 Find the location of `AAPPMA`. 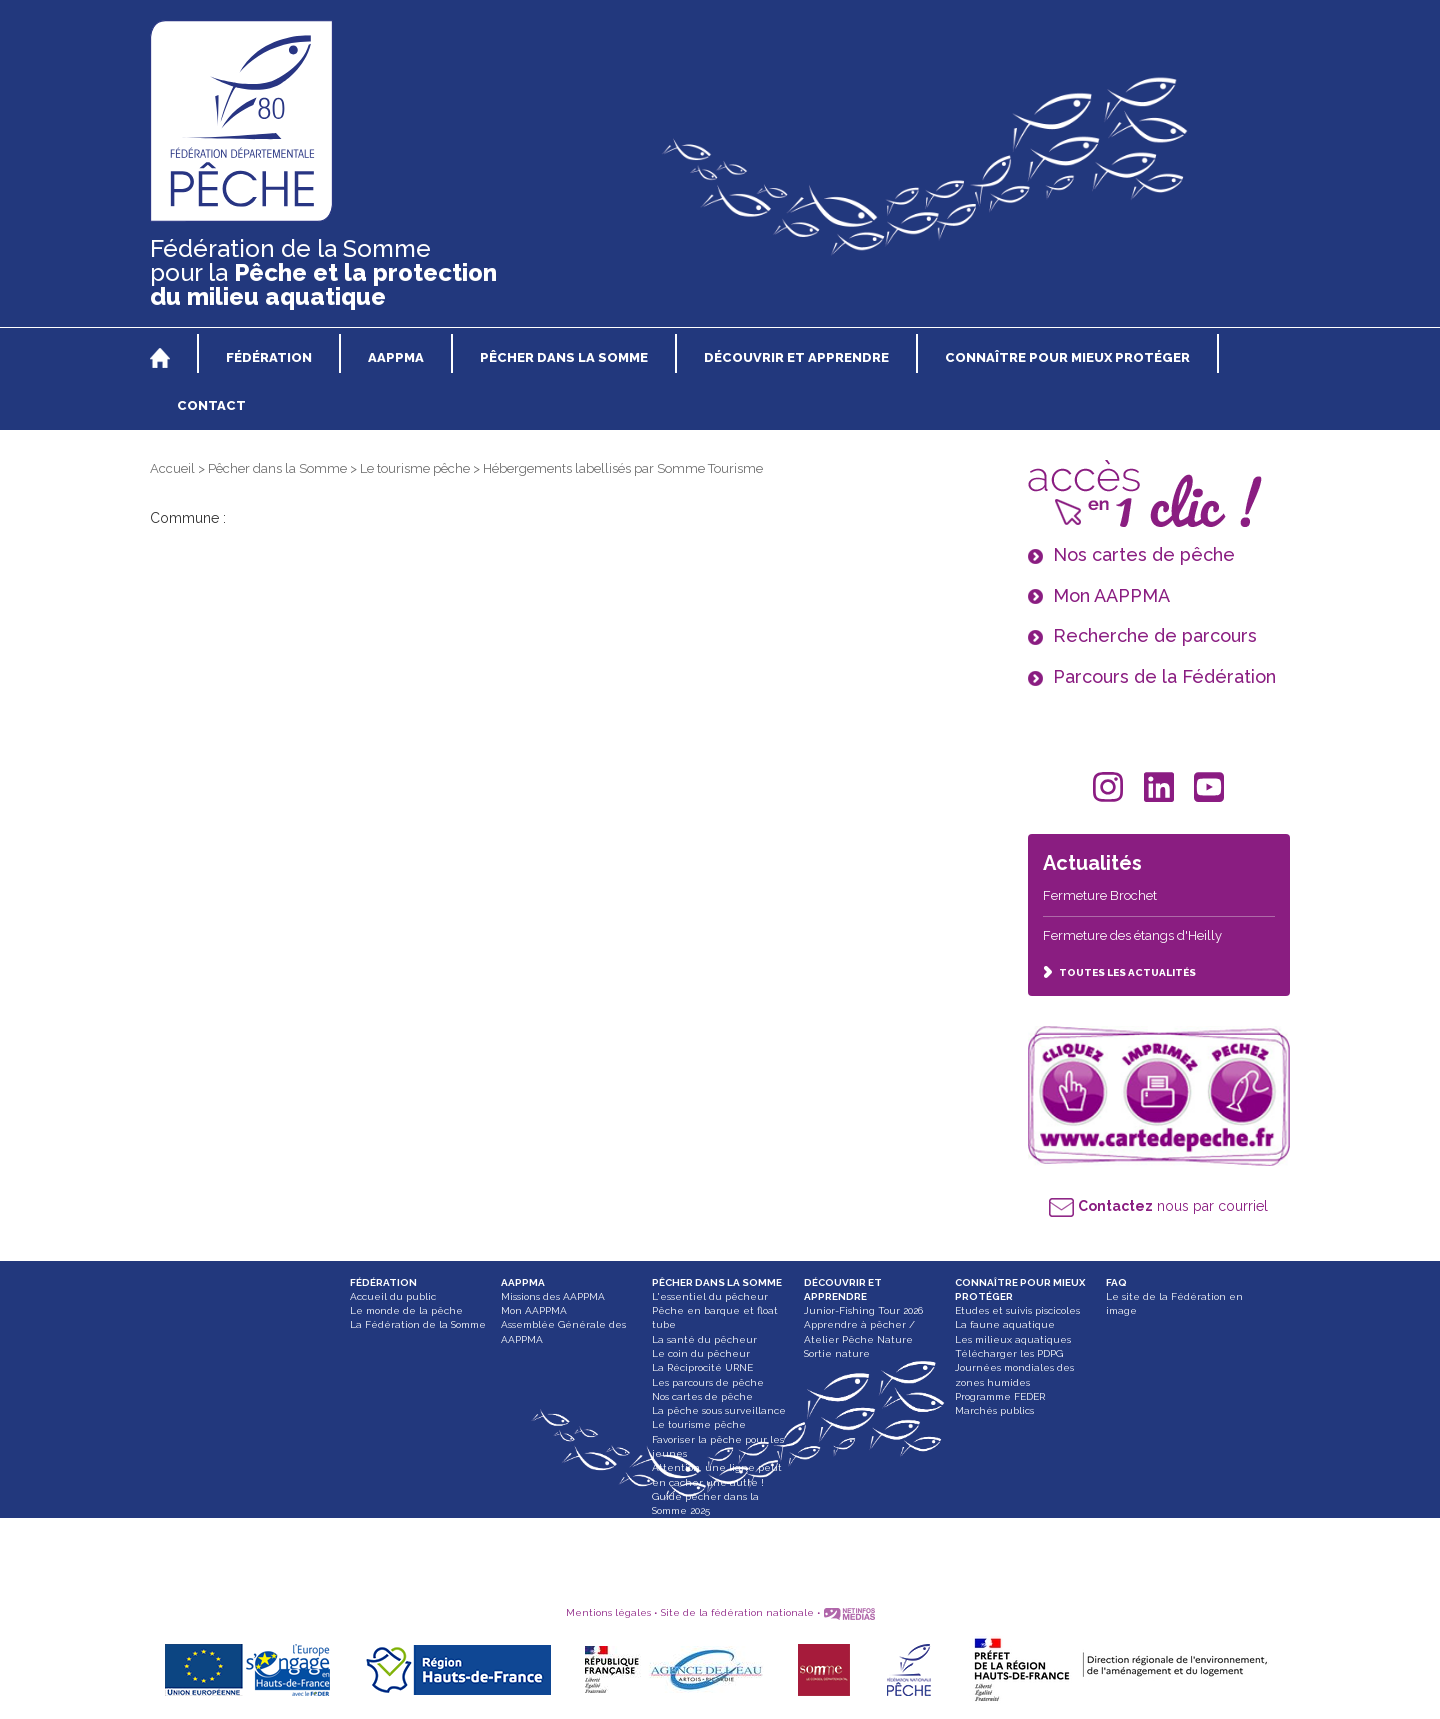

AAPPMA is located at coordinates (523, 1282).